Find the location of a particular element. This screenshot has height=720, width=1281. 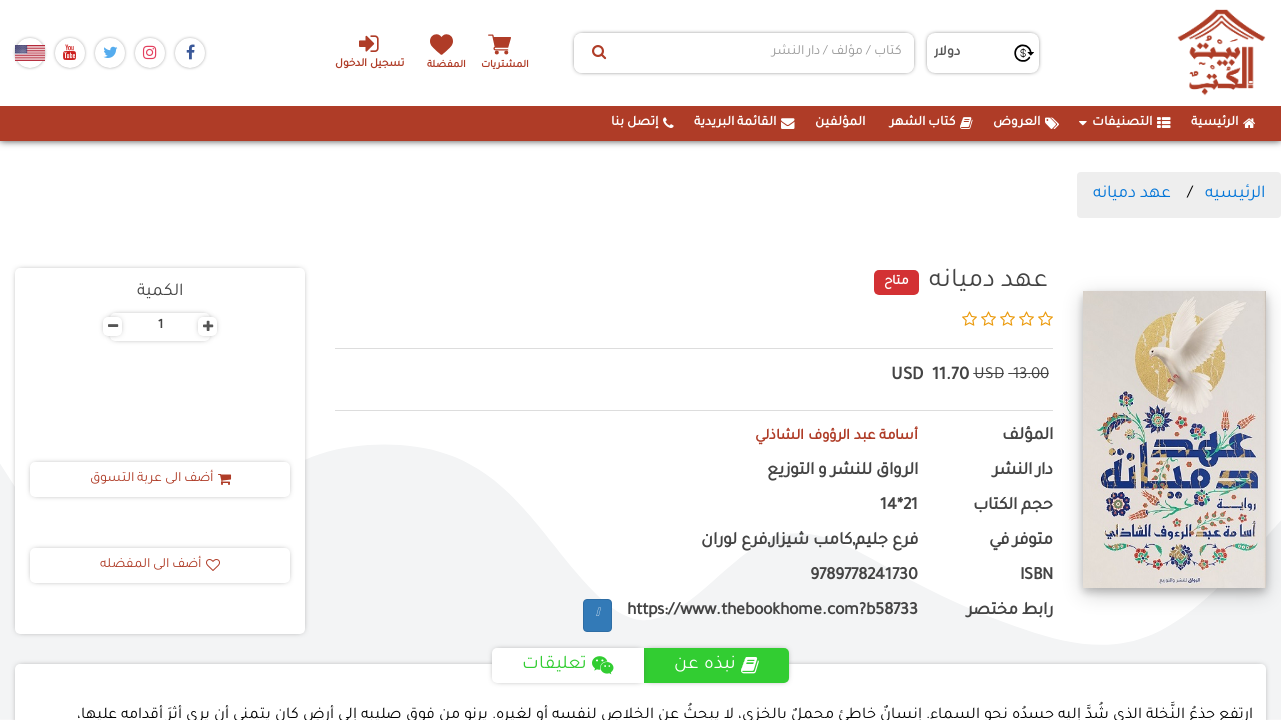

دار النشر is located at coordinates (1023, 471).